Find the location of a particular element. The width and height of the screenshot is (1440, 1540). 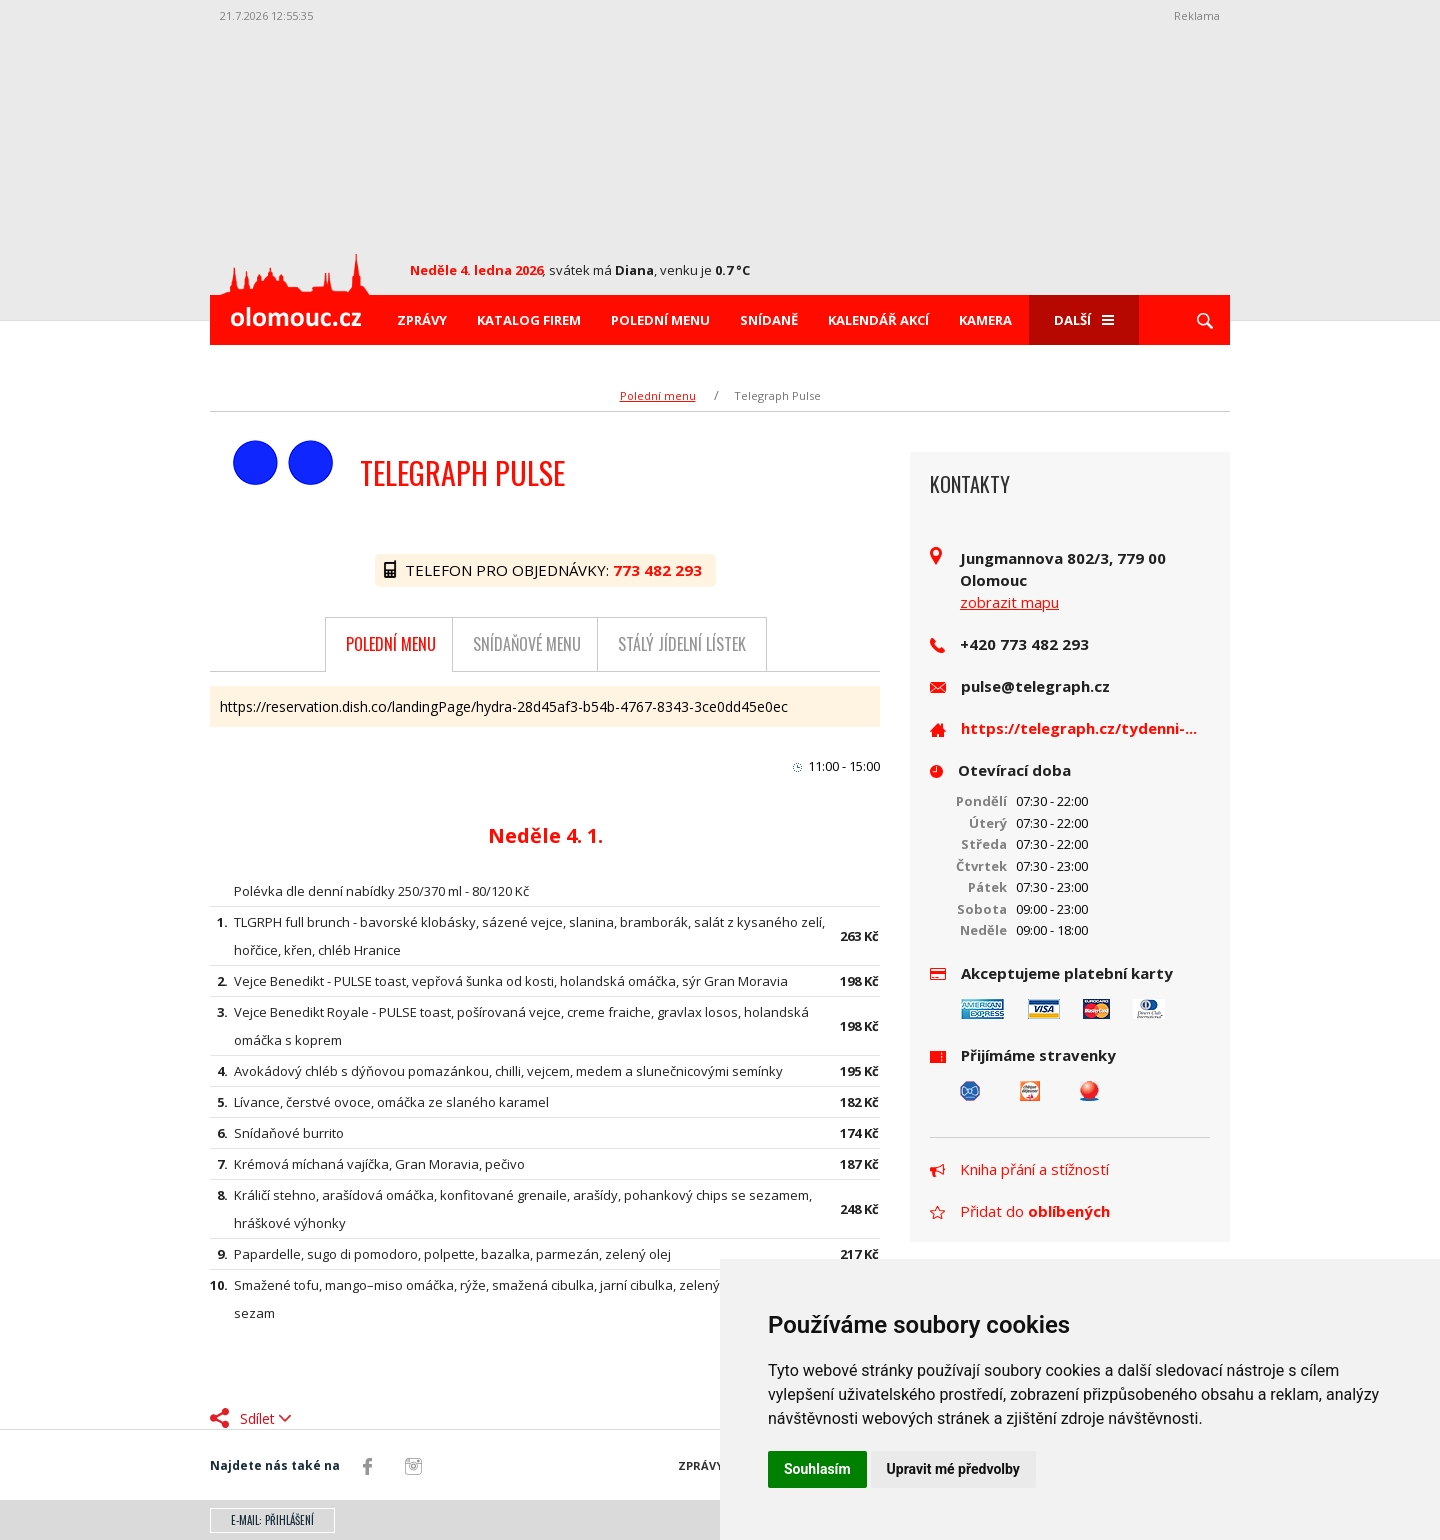

Kamera is located at coordinates (985, 320).